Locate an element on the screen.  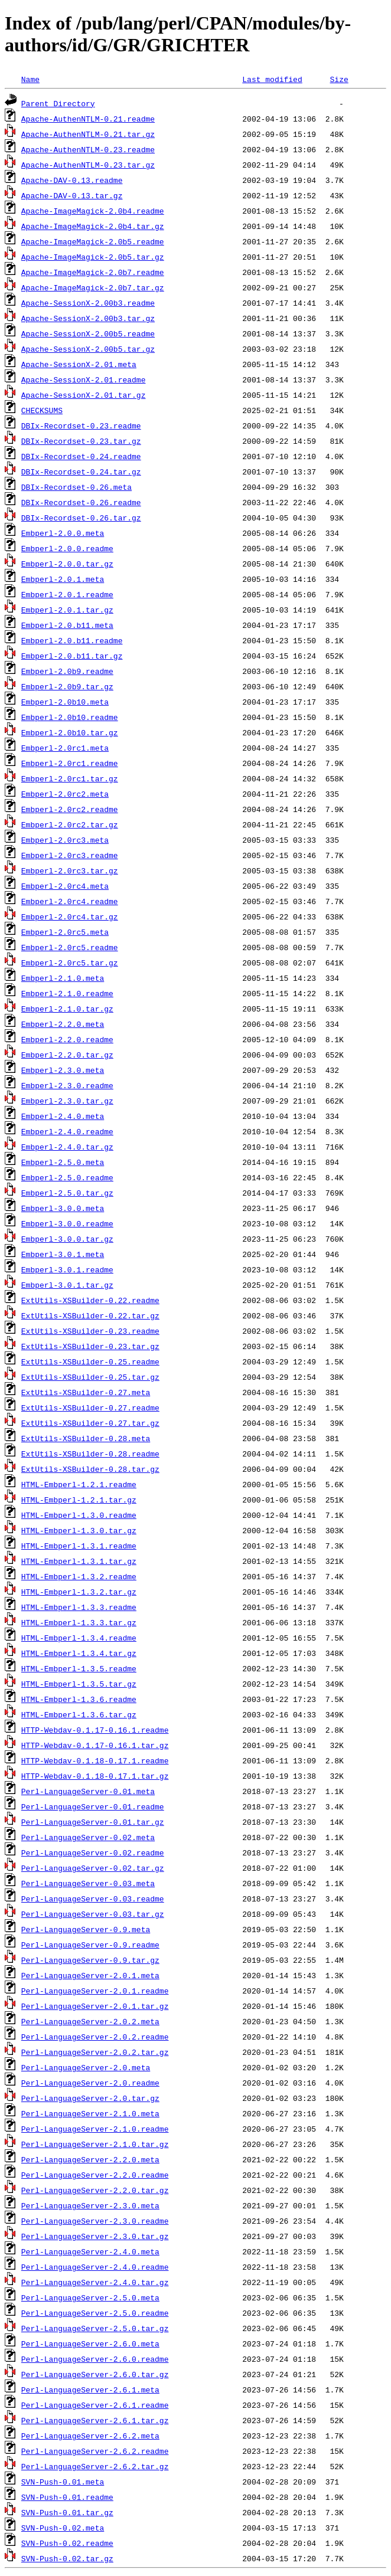
DBIx-Recordset-0.26.readme is located at coordinates (81, 502).